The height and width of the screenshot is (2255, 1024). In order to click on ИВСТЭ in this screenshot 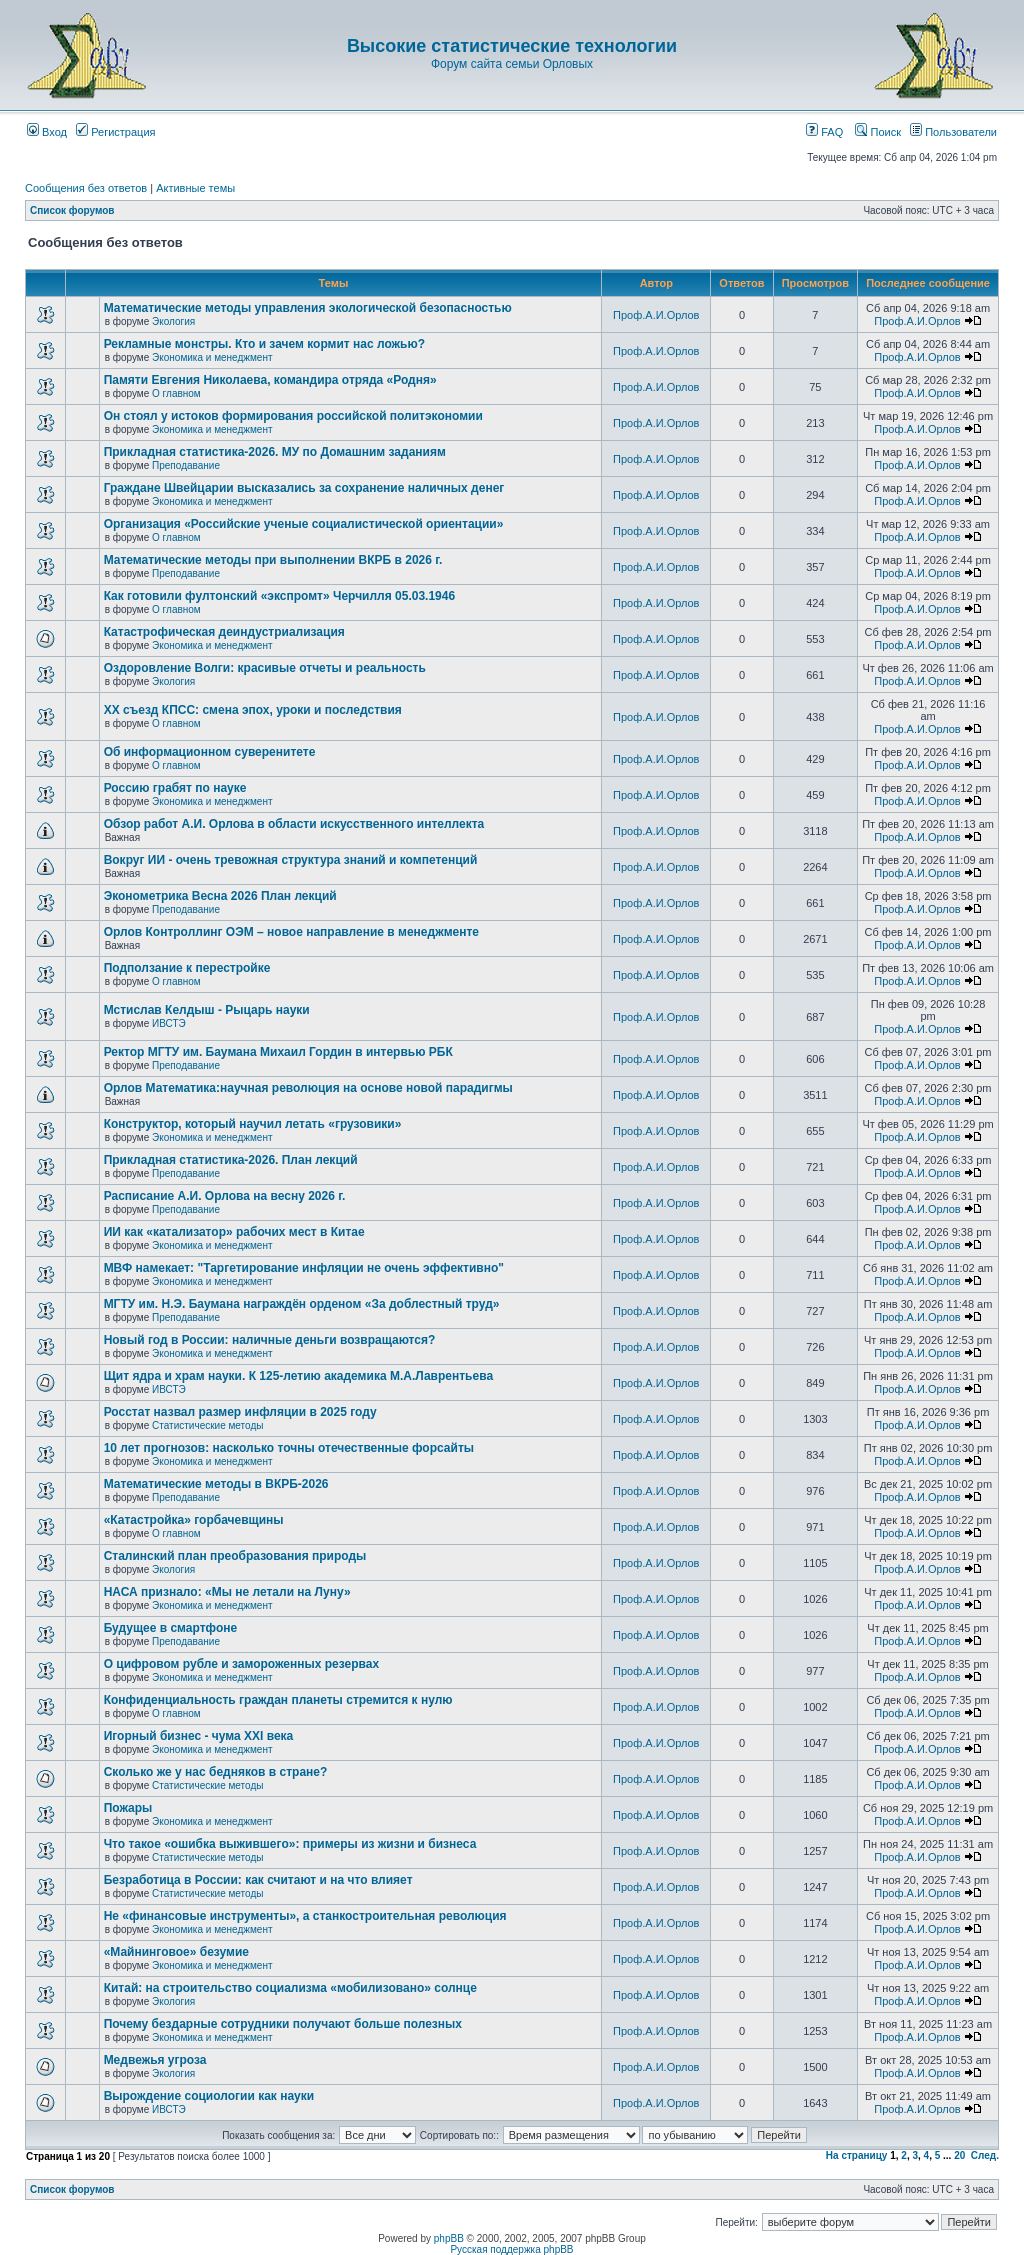, I will do `click(169, 1023)`.